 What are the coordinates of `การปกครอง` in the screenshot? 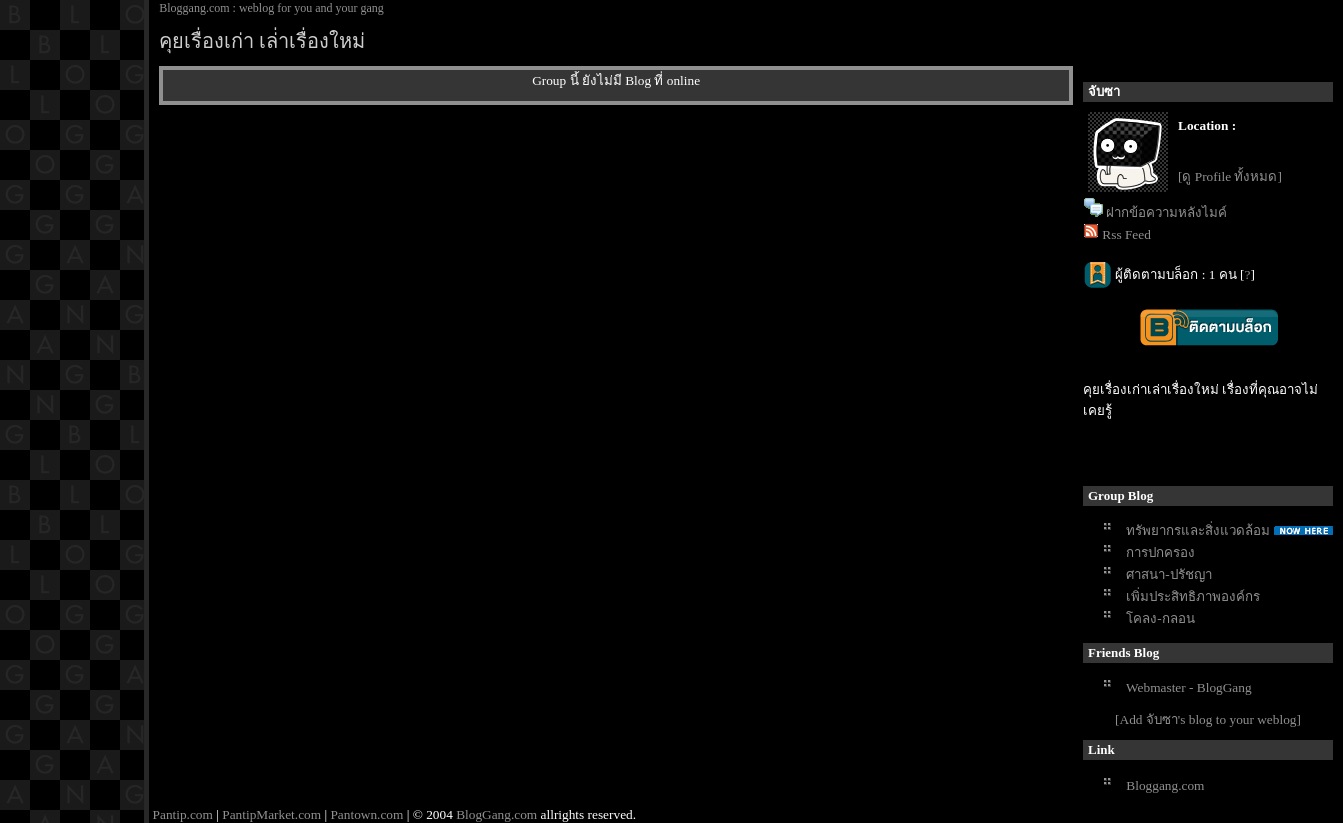 It's located at (1160, 552).